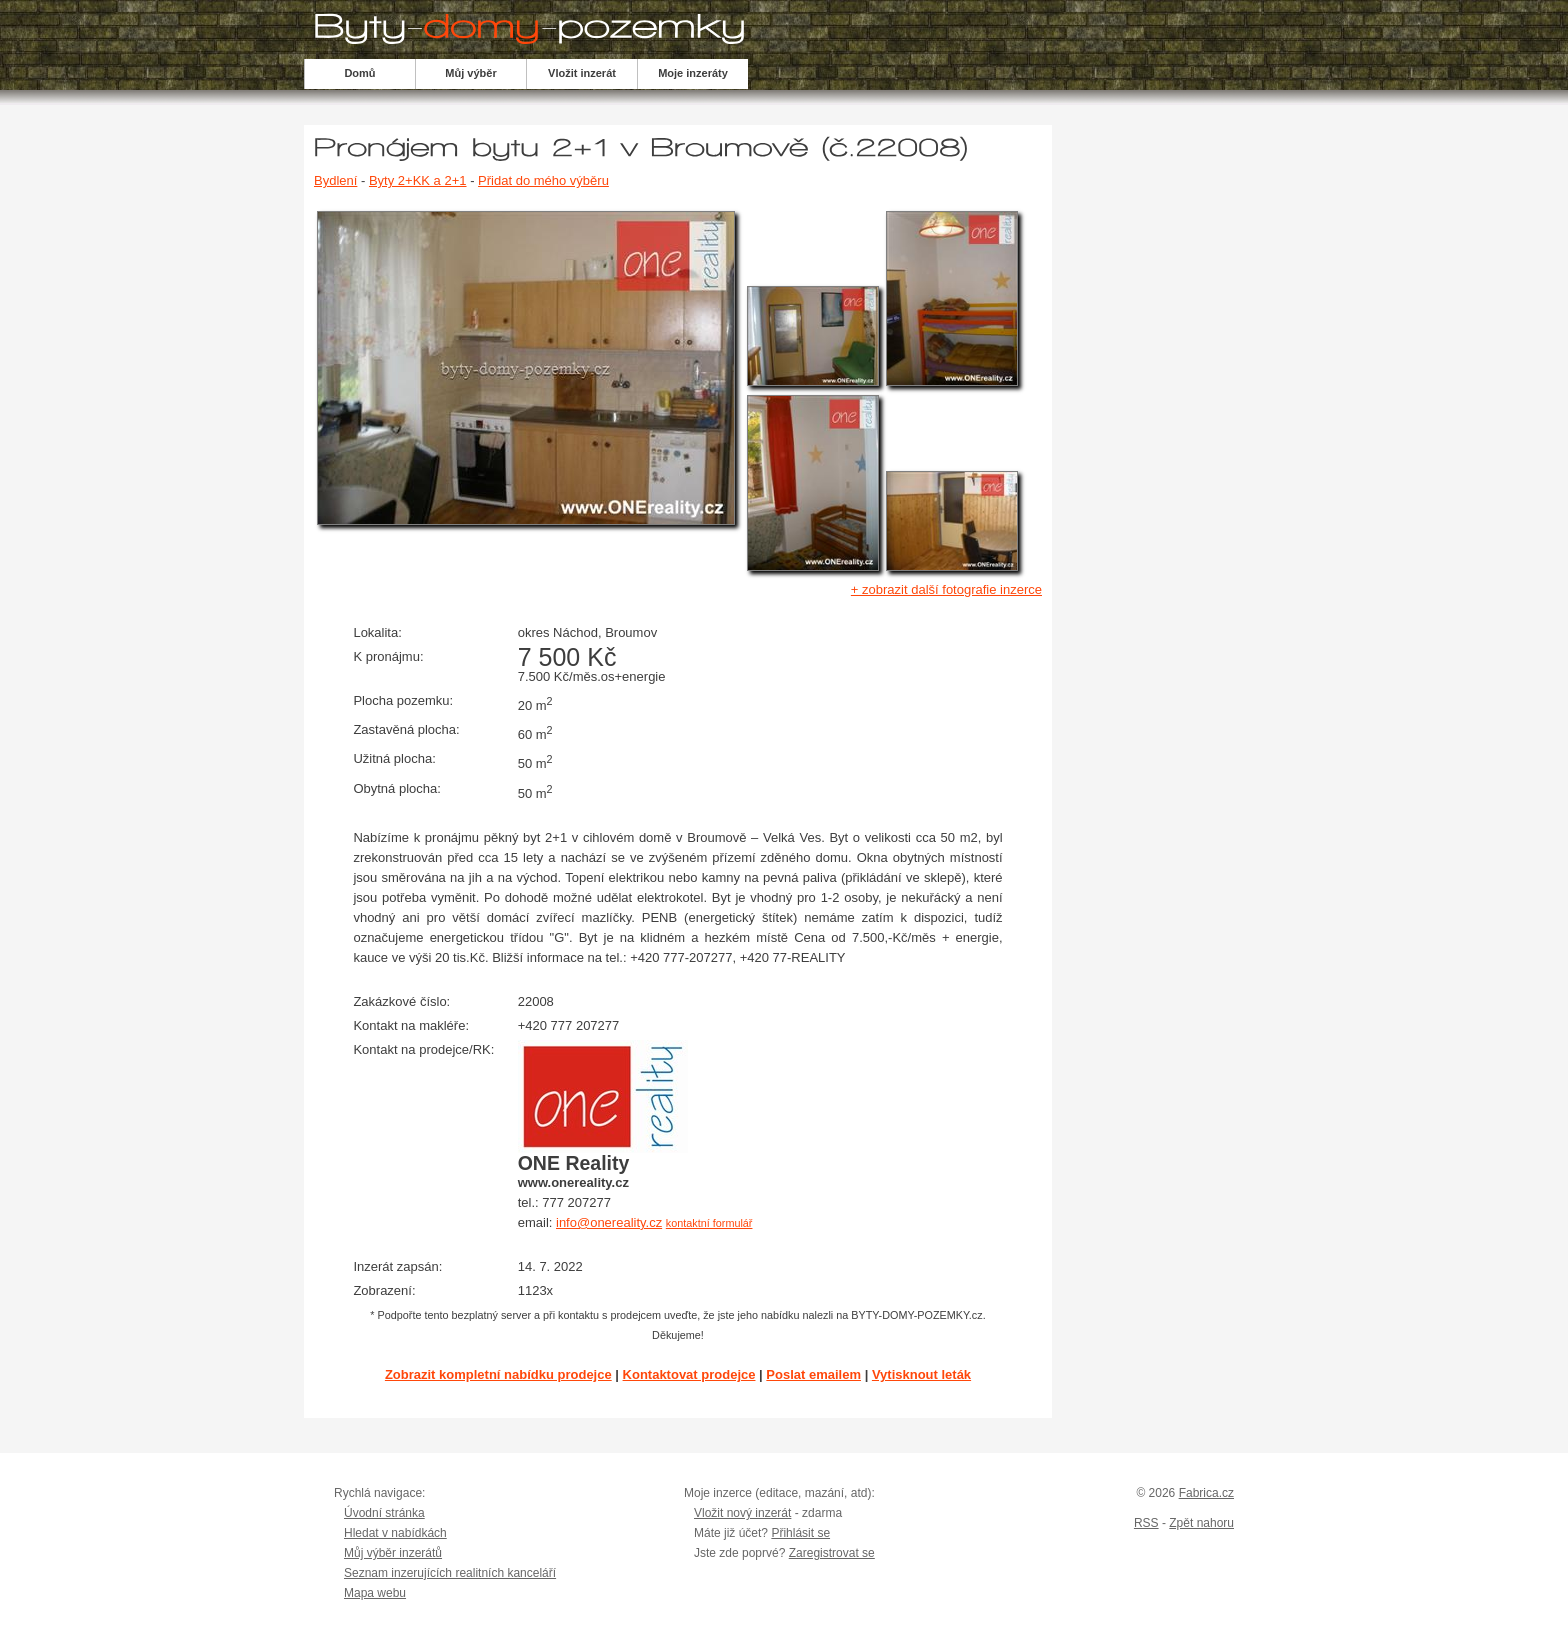  What do you see at coordinates (375, 1593) in the screenshot?
I see `Mapa webu` at bounding box center [375, 1593].